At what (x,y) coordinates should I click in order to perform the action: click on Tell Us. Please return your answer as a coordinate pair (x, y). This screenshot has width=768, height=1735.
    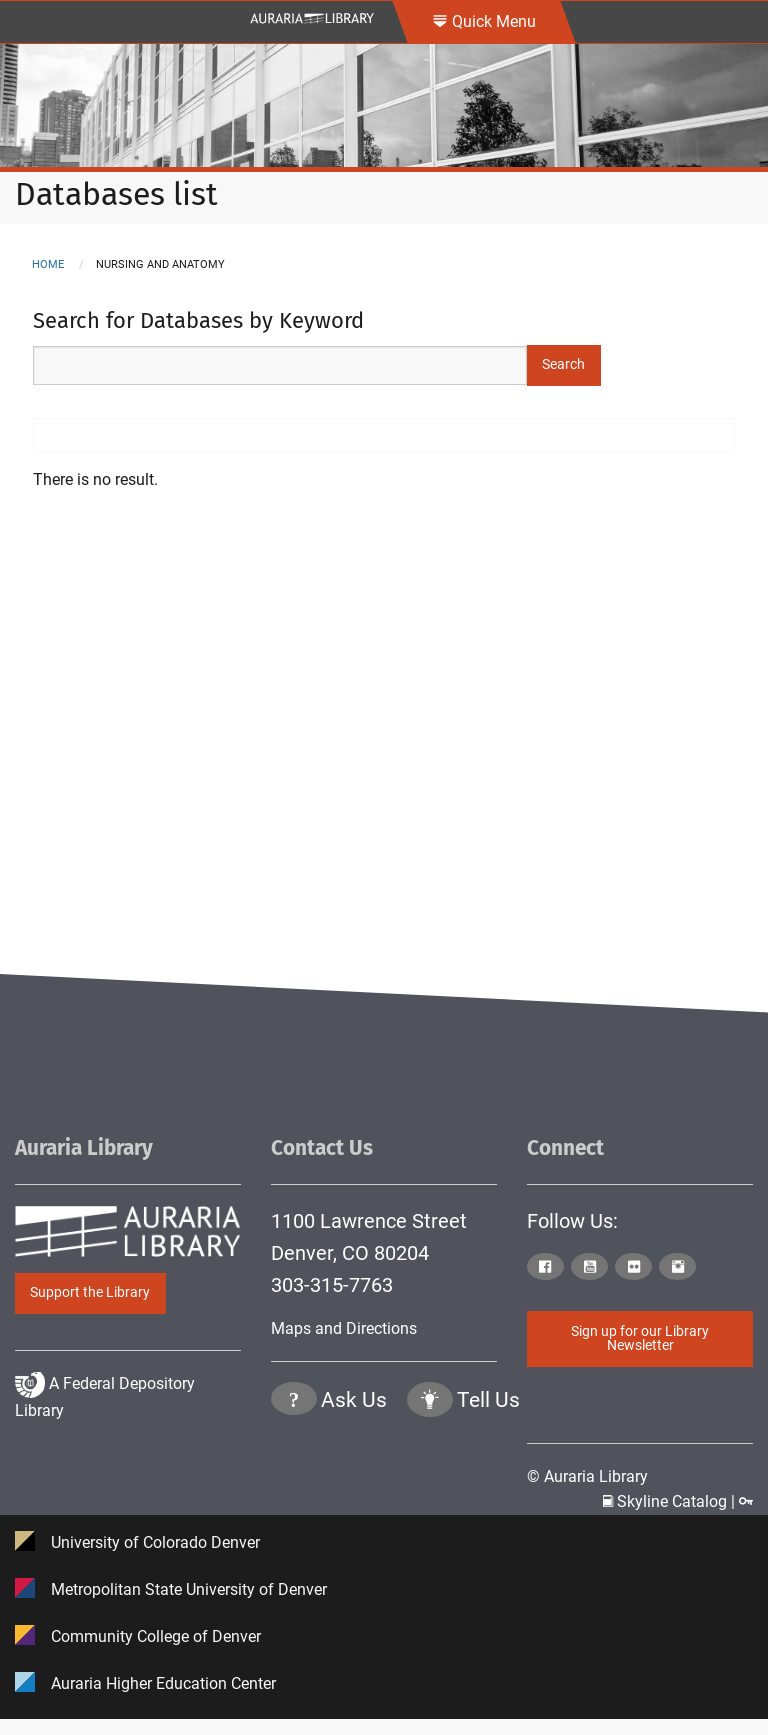
    Looking at the image, I should click on (488, 1482).